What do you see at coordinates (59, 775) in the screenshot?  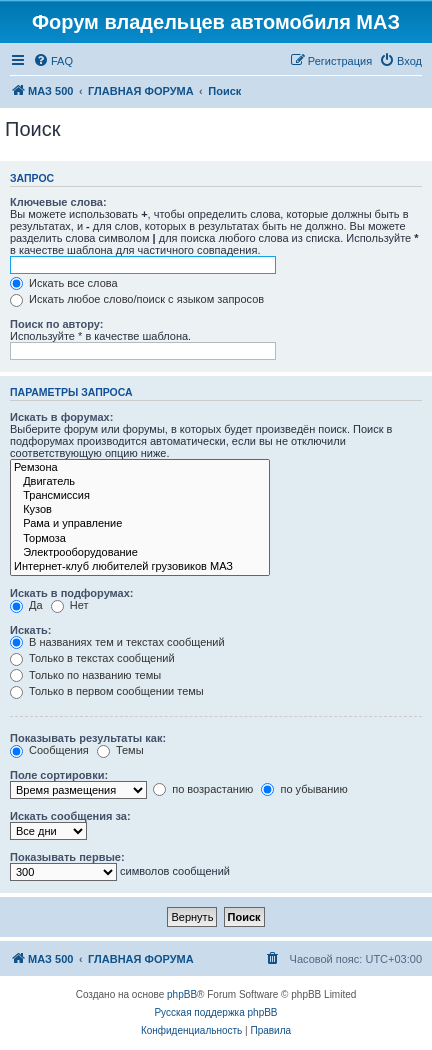 I see `Поле сортировки:` at bounding box center [59, 775].